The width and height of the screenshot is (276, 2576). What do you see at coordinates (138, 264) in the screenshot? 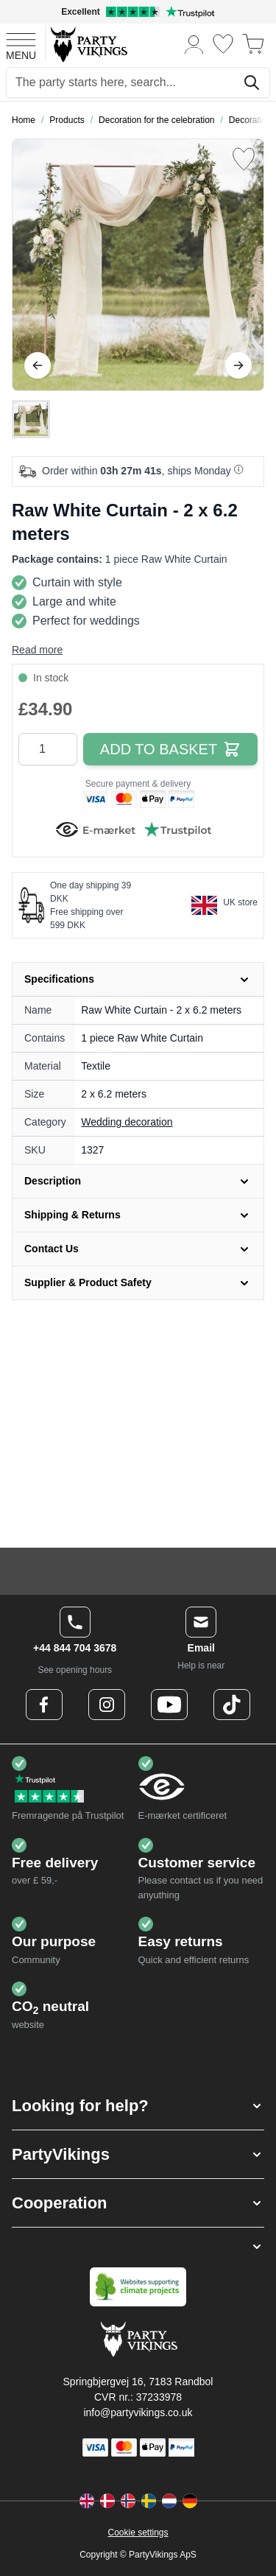
I see `[Open fullscreen]` at bounding box center [138, 264].